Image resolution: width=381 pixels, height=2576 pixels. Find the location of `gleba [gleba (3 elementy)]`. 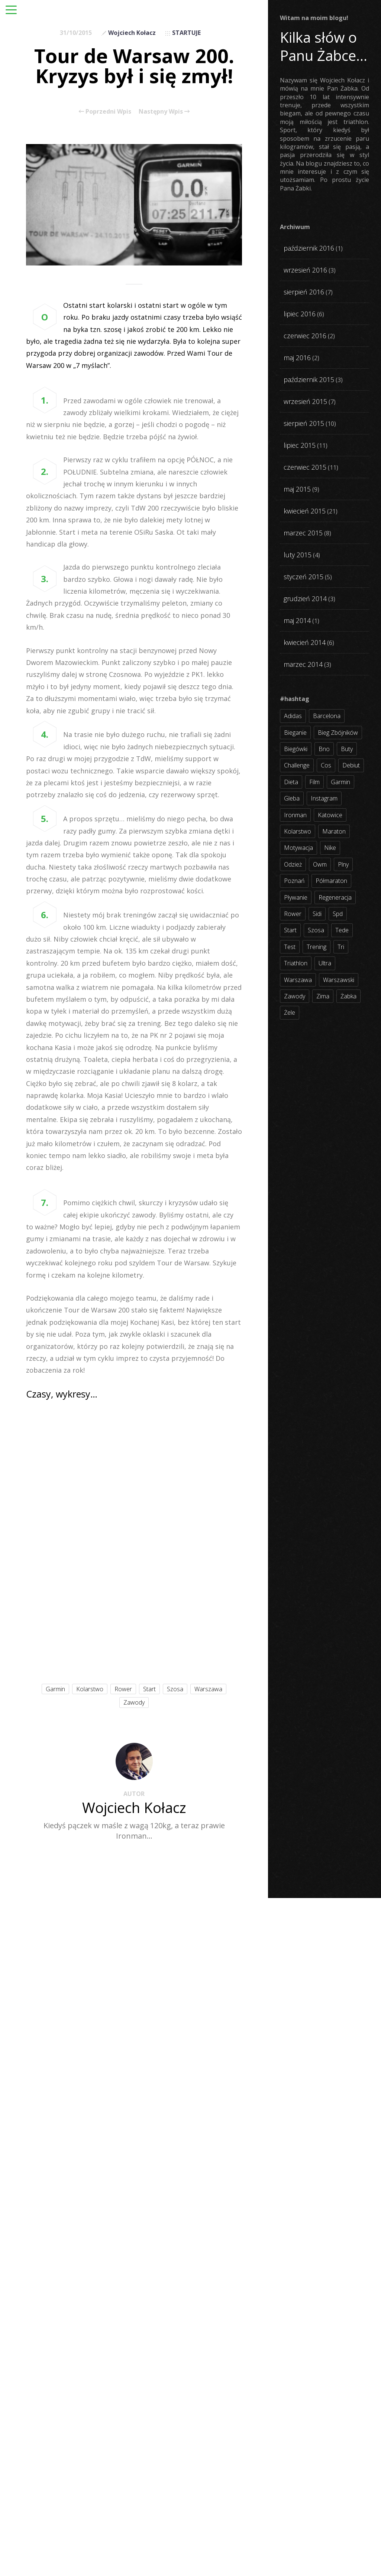

gleba [gleba (3 elementy)] is located at coordinates (292, 798).